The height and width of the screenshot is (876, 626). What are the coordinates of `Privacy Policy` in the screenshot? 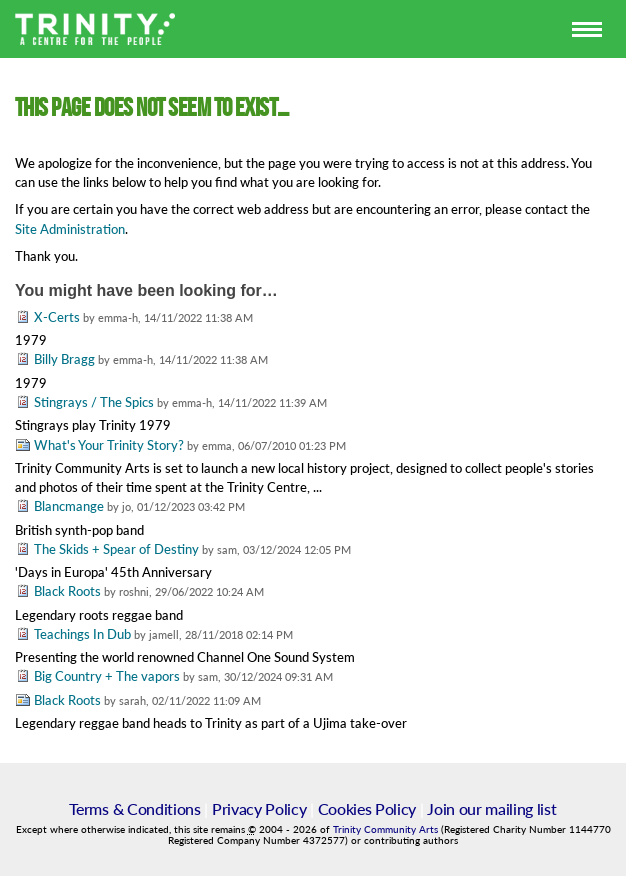 It's located at (259, 808).